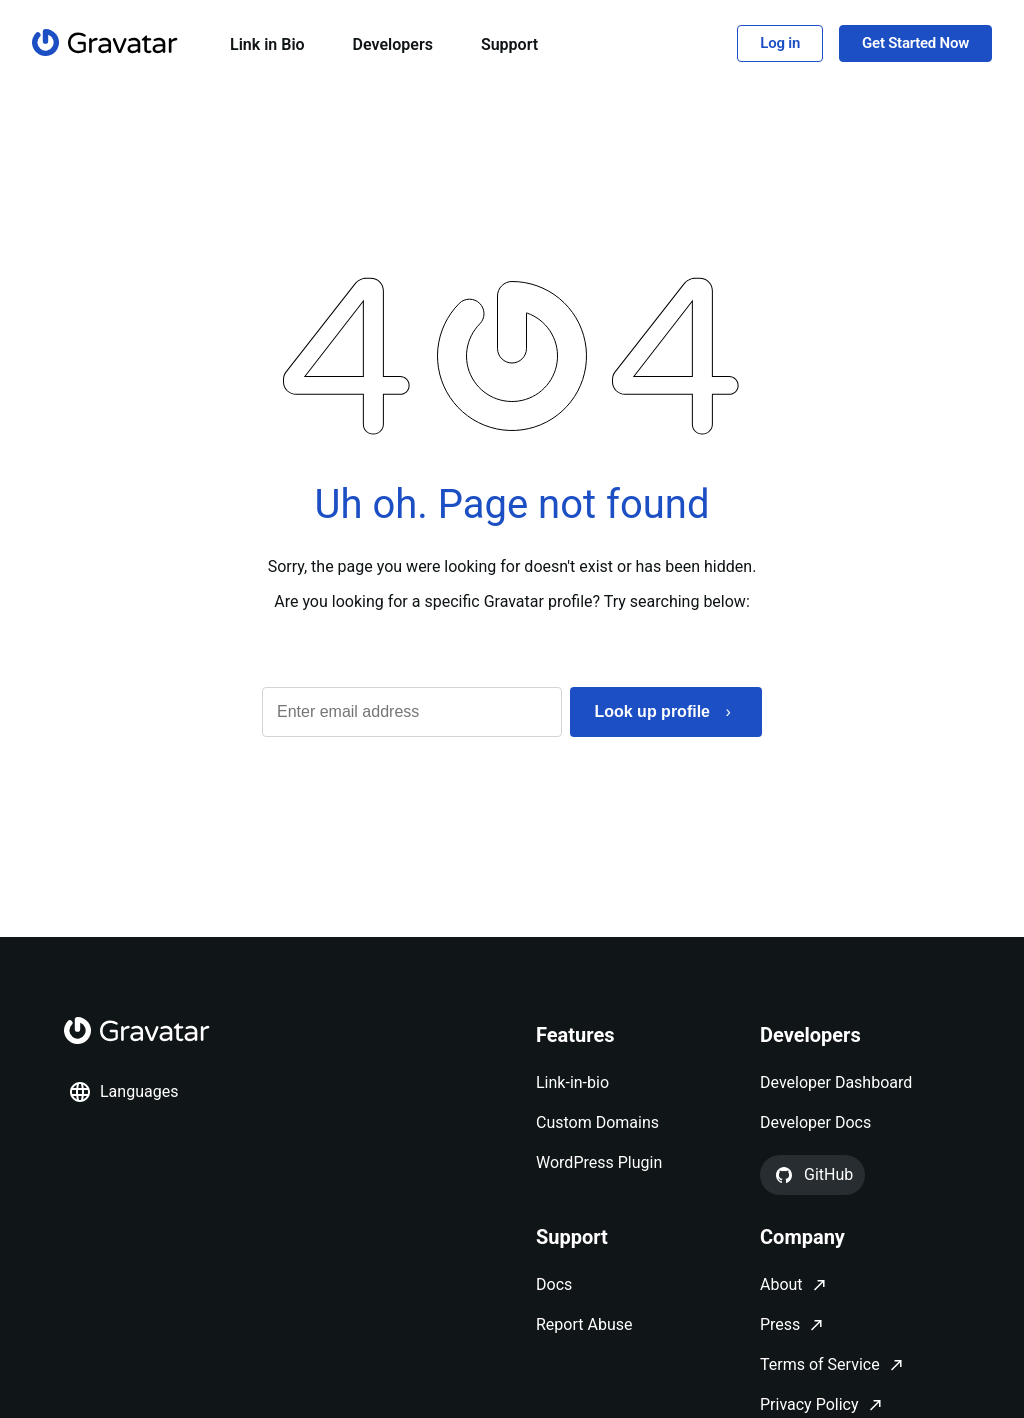 Image resolution: width=1024 pixels, height=1418 pixels. Describe the element at coordinates (652, 711) in the screenshot. I see `Look up profile` at that location.